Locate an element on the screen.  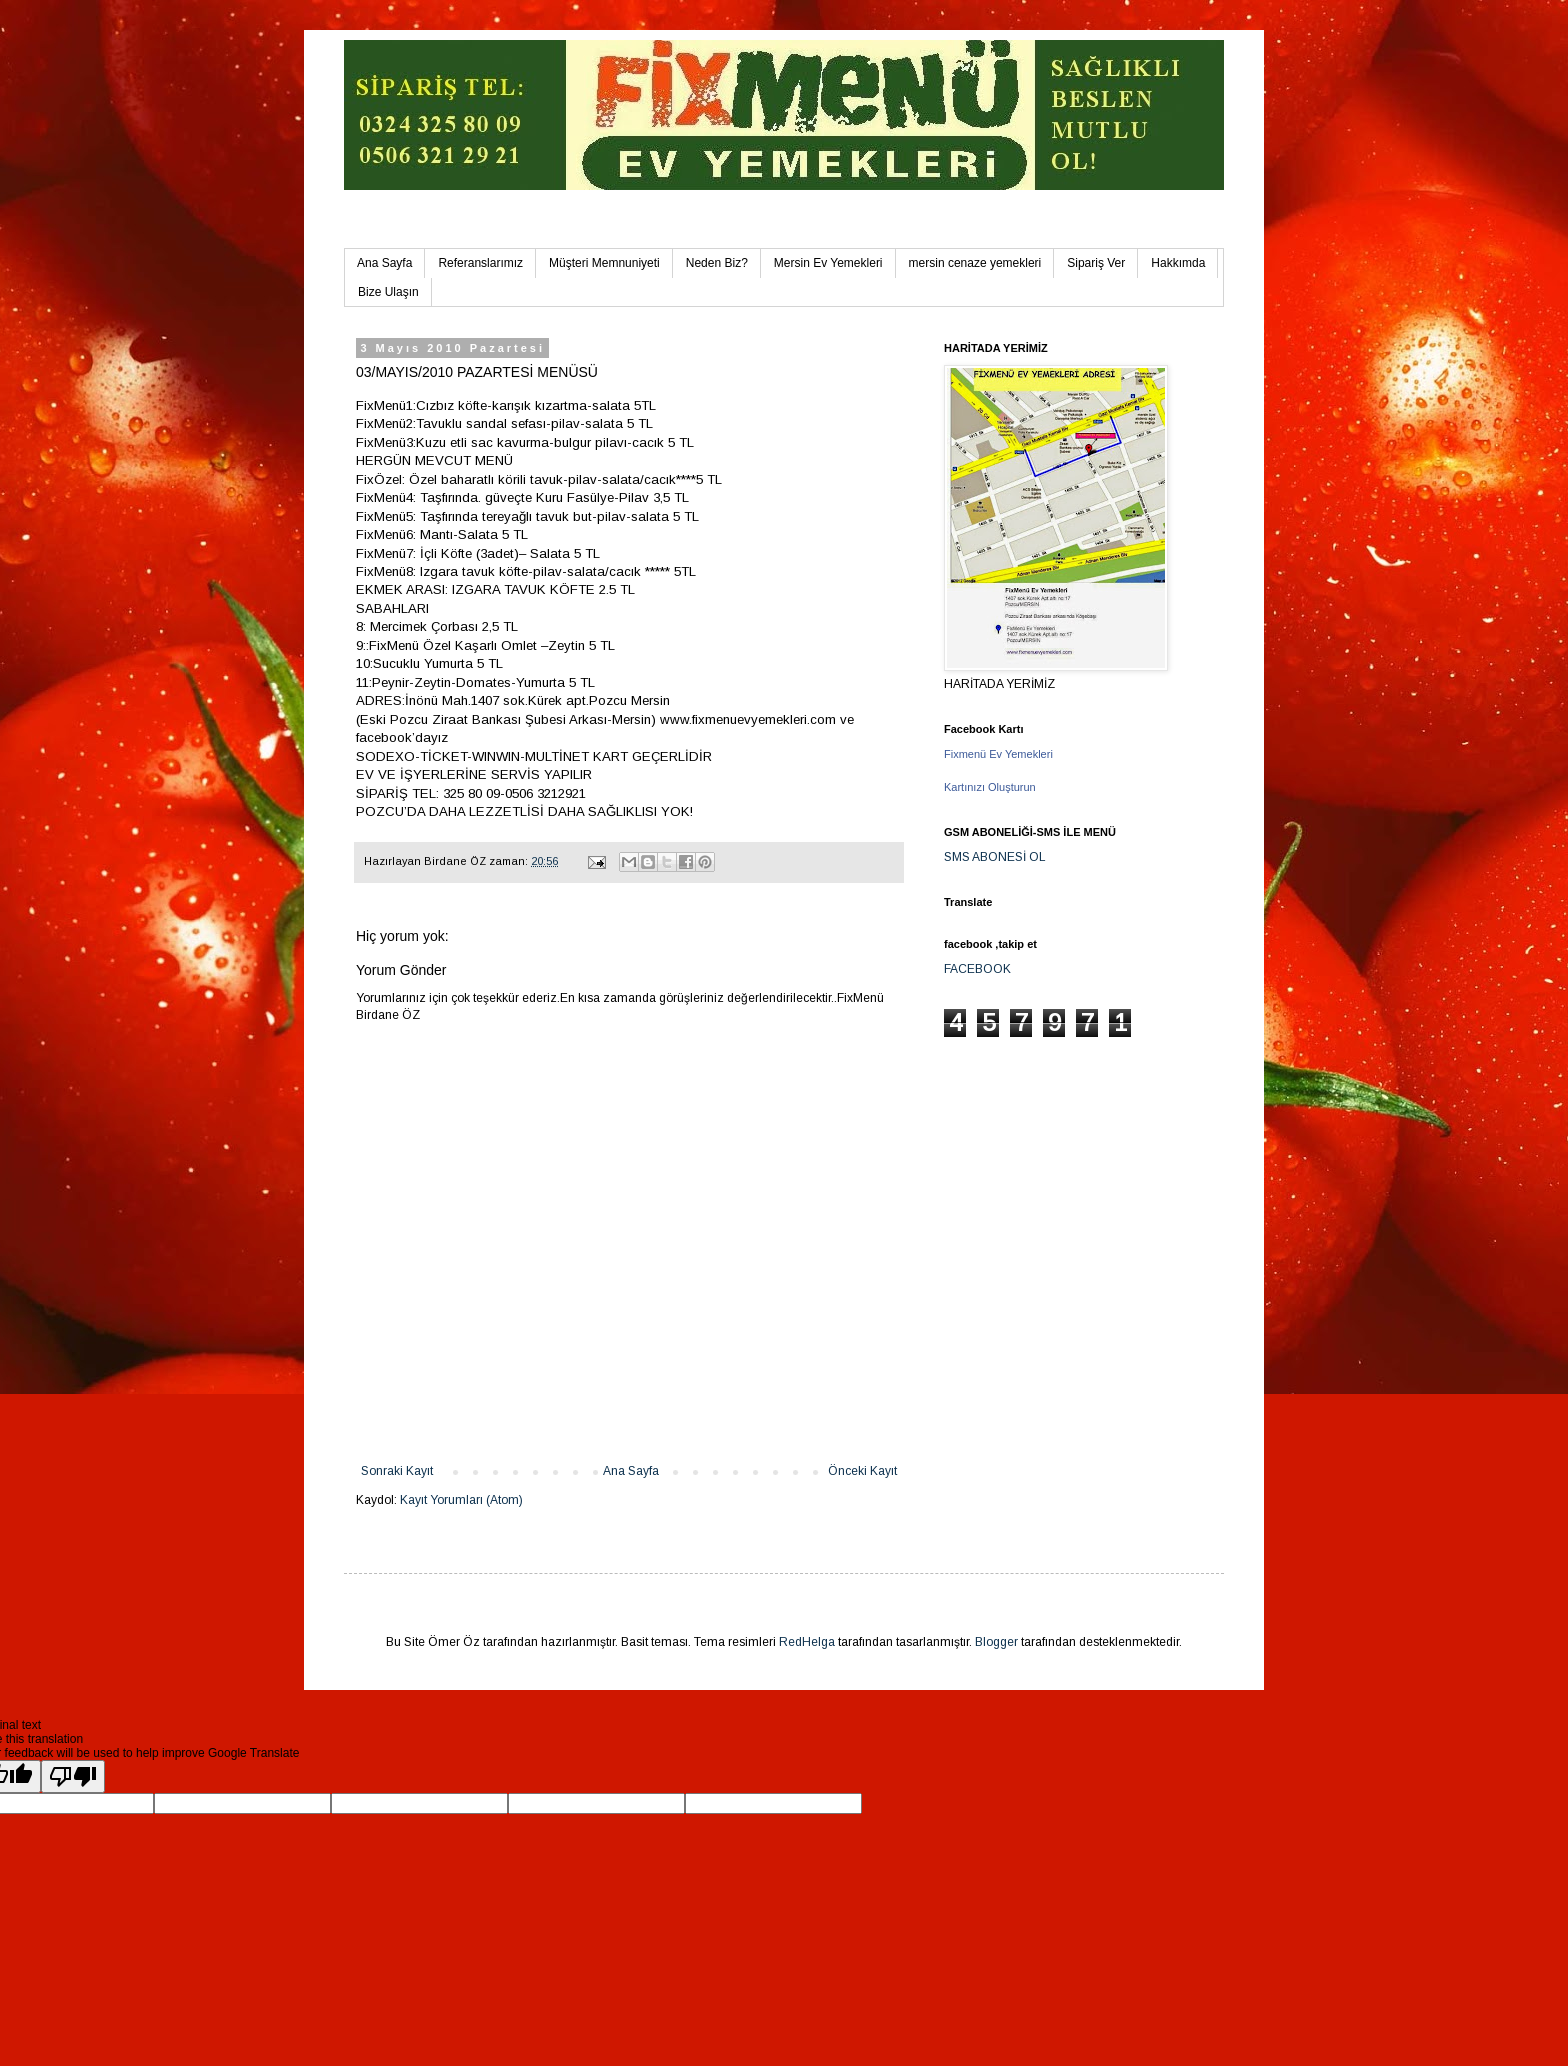
Kayıt Yorumları (Atom) is located at coordinates (461, 1500).